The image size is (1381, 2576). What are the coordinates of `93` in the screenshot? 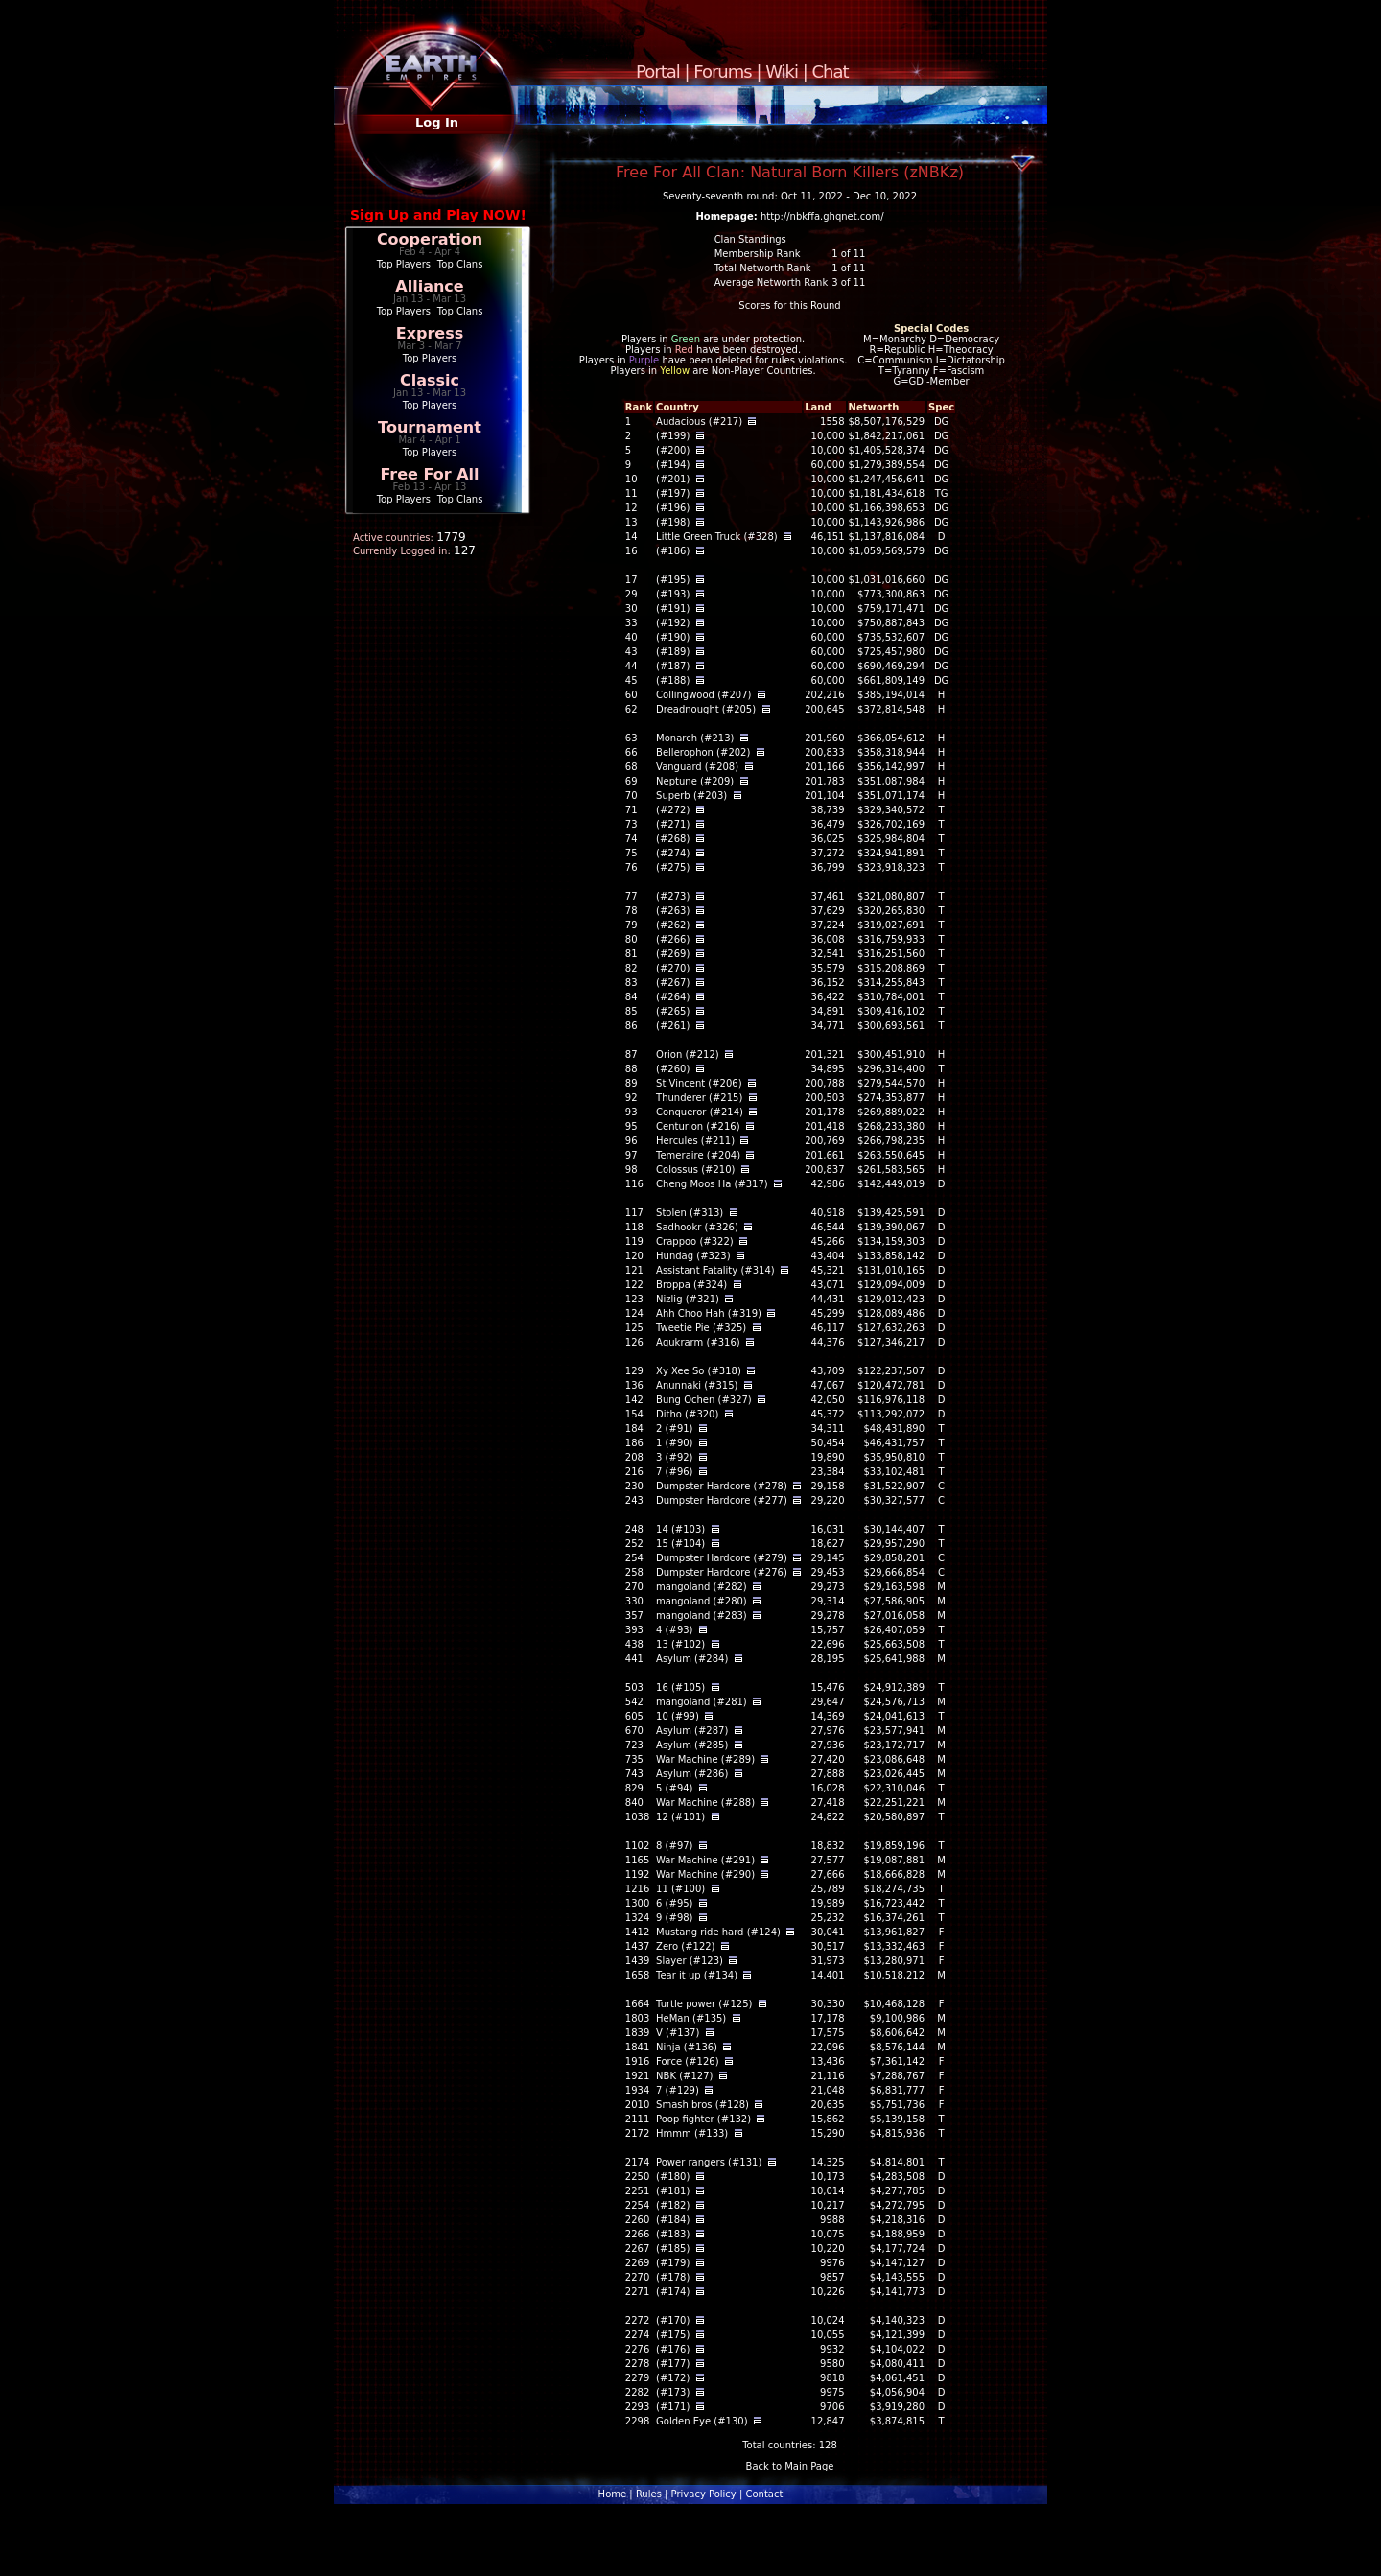 It's located at (631, 1112).